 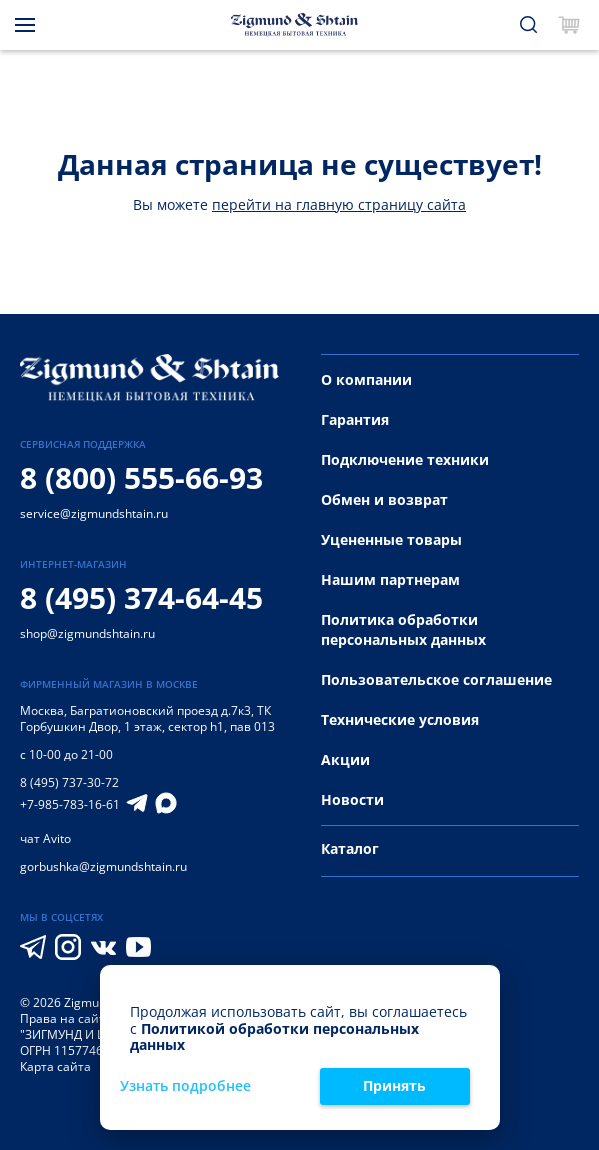 What do you see at coordinates (141, 597) in the screenshot?
I see `8 (495) 374-64-45` at bounding box center [141, 597].